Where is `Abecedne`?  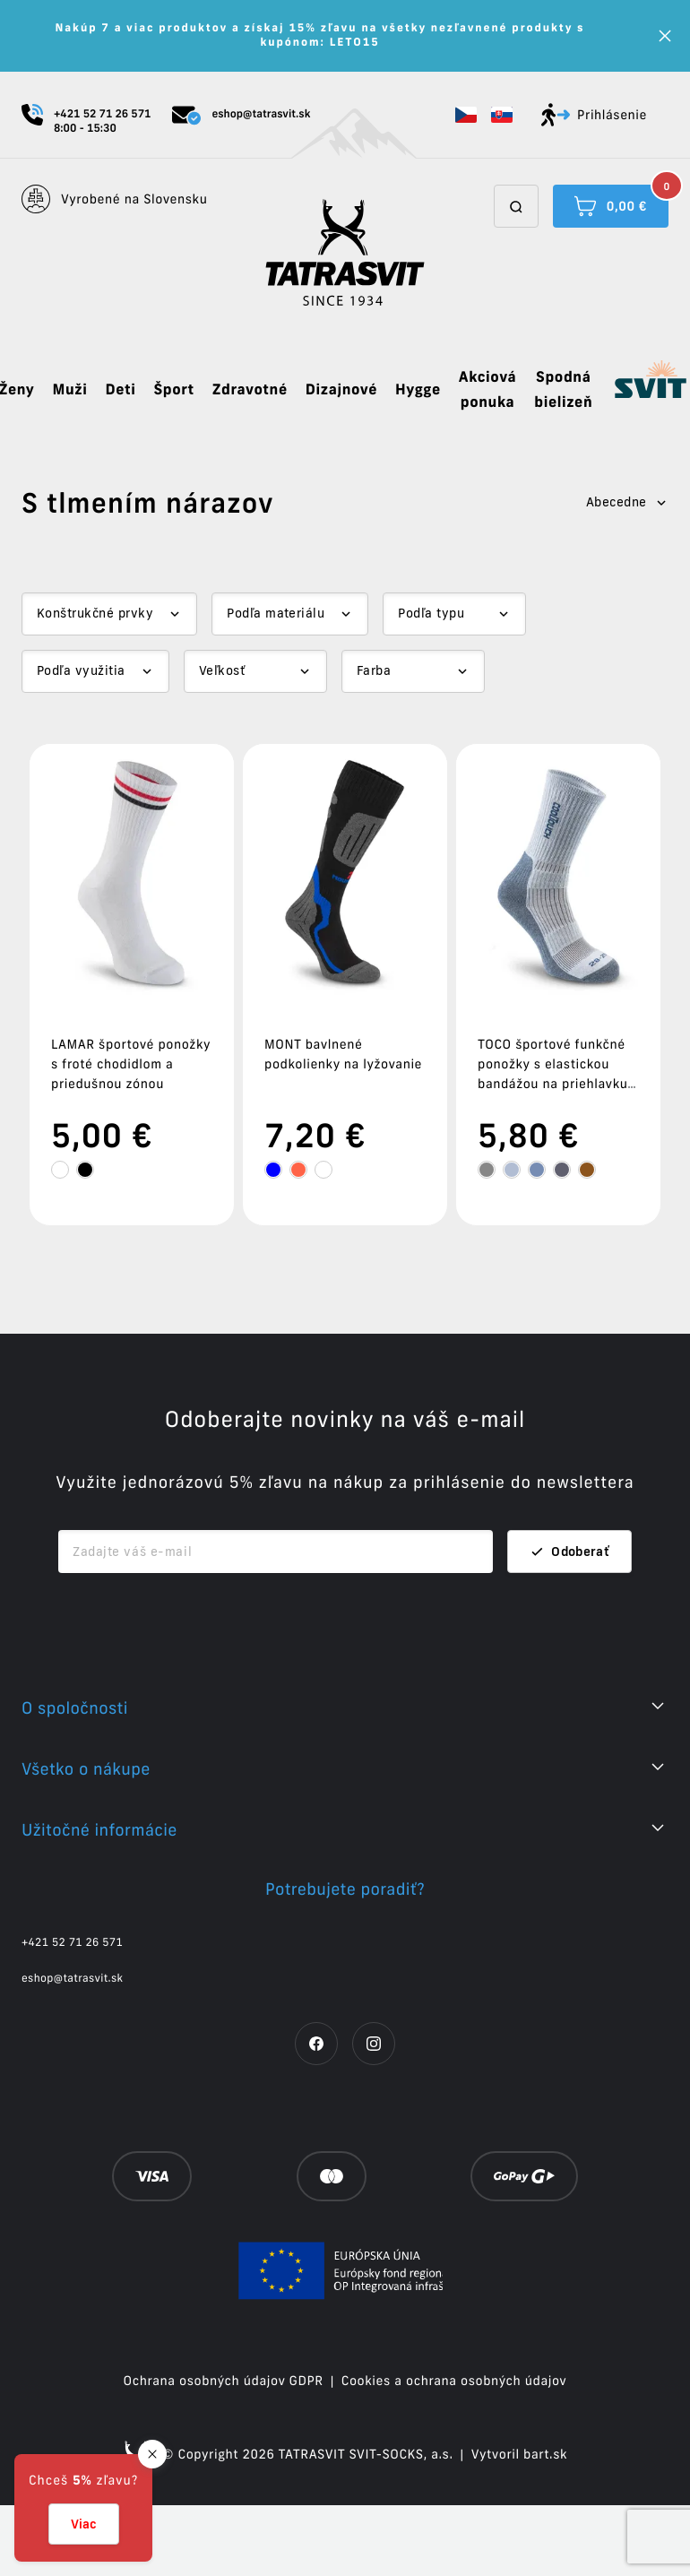
Abecedne is located at coordinates (627, 502).